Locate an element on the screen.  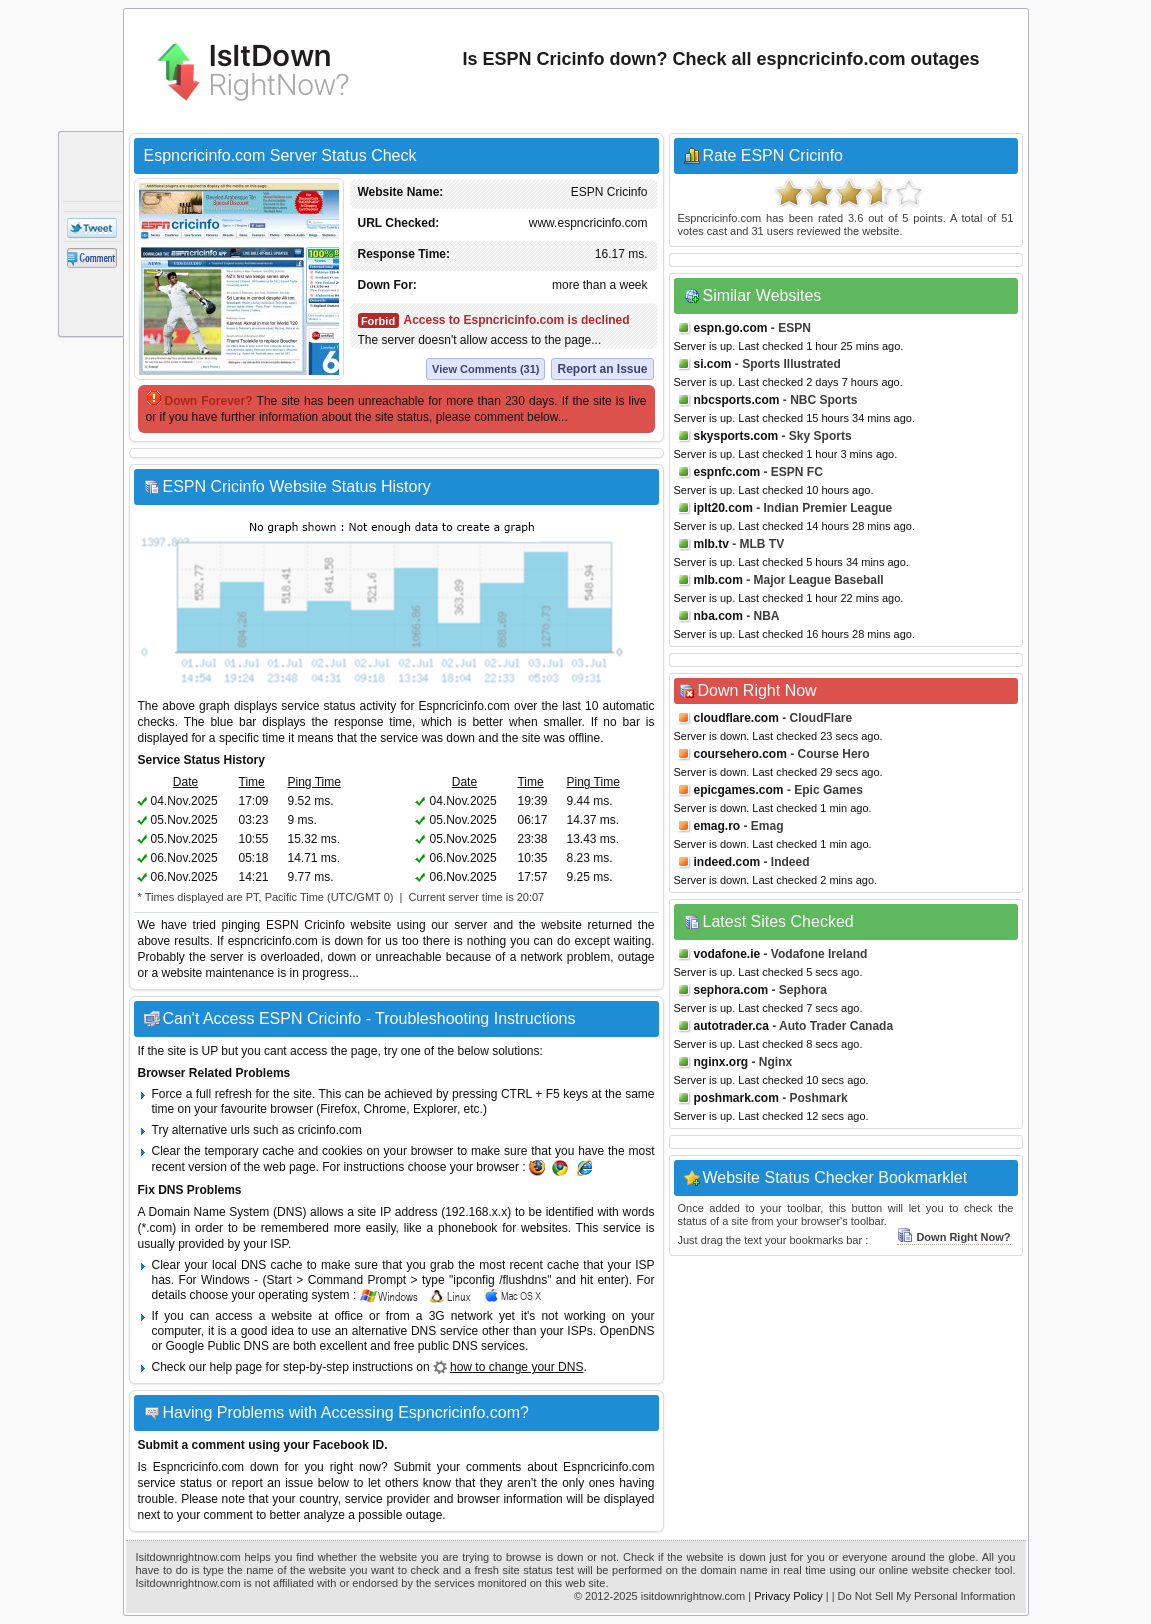
indeed.com is located at coordinates (727, 862).